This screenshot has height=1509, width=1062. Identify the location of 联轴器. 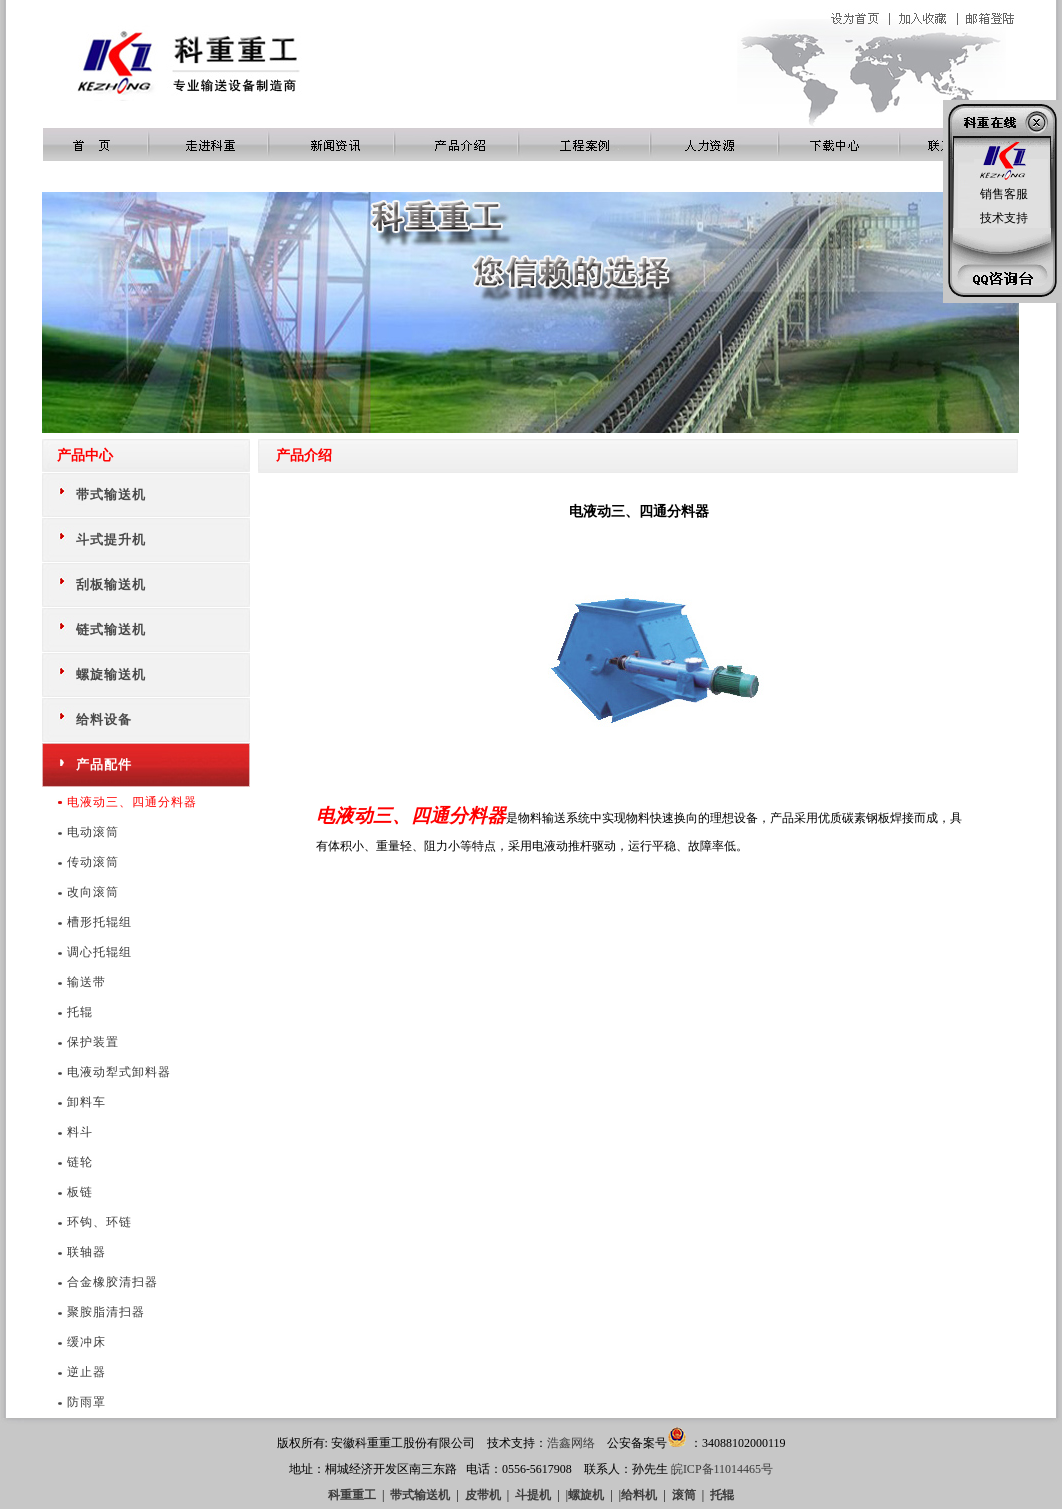
(86, 1252).